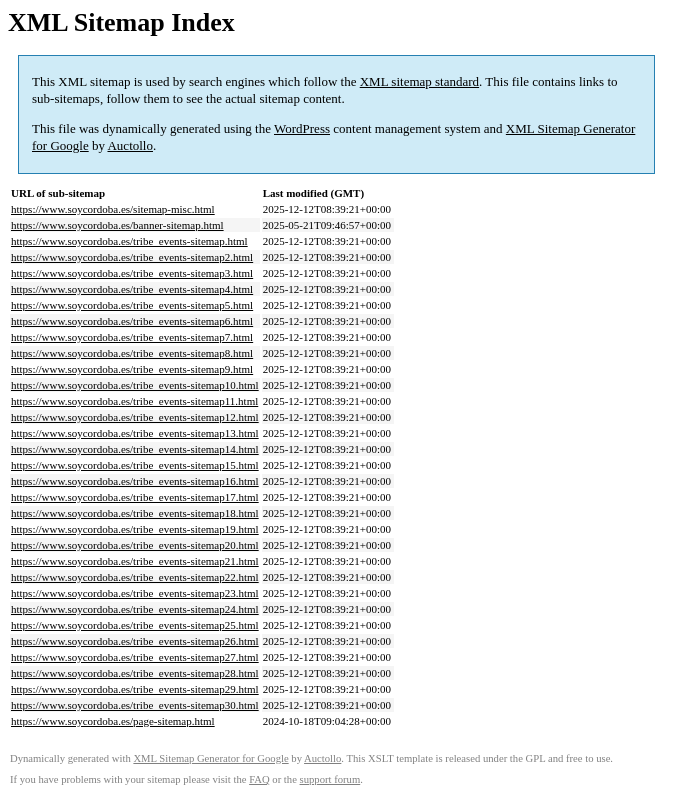 This screenshot has width=673, height=806. Describe the element at coordinates (135, 657) in the screenshot. I see `https://www.soycordoba.es/tribe_events-sitemap27.html` at that location.